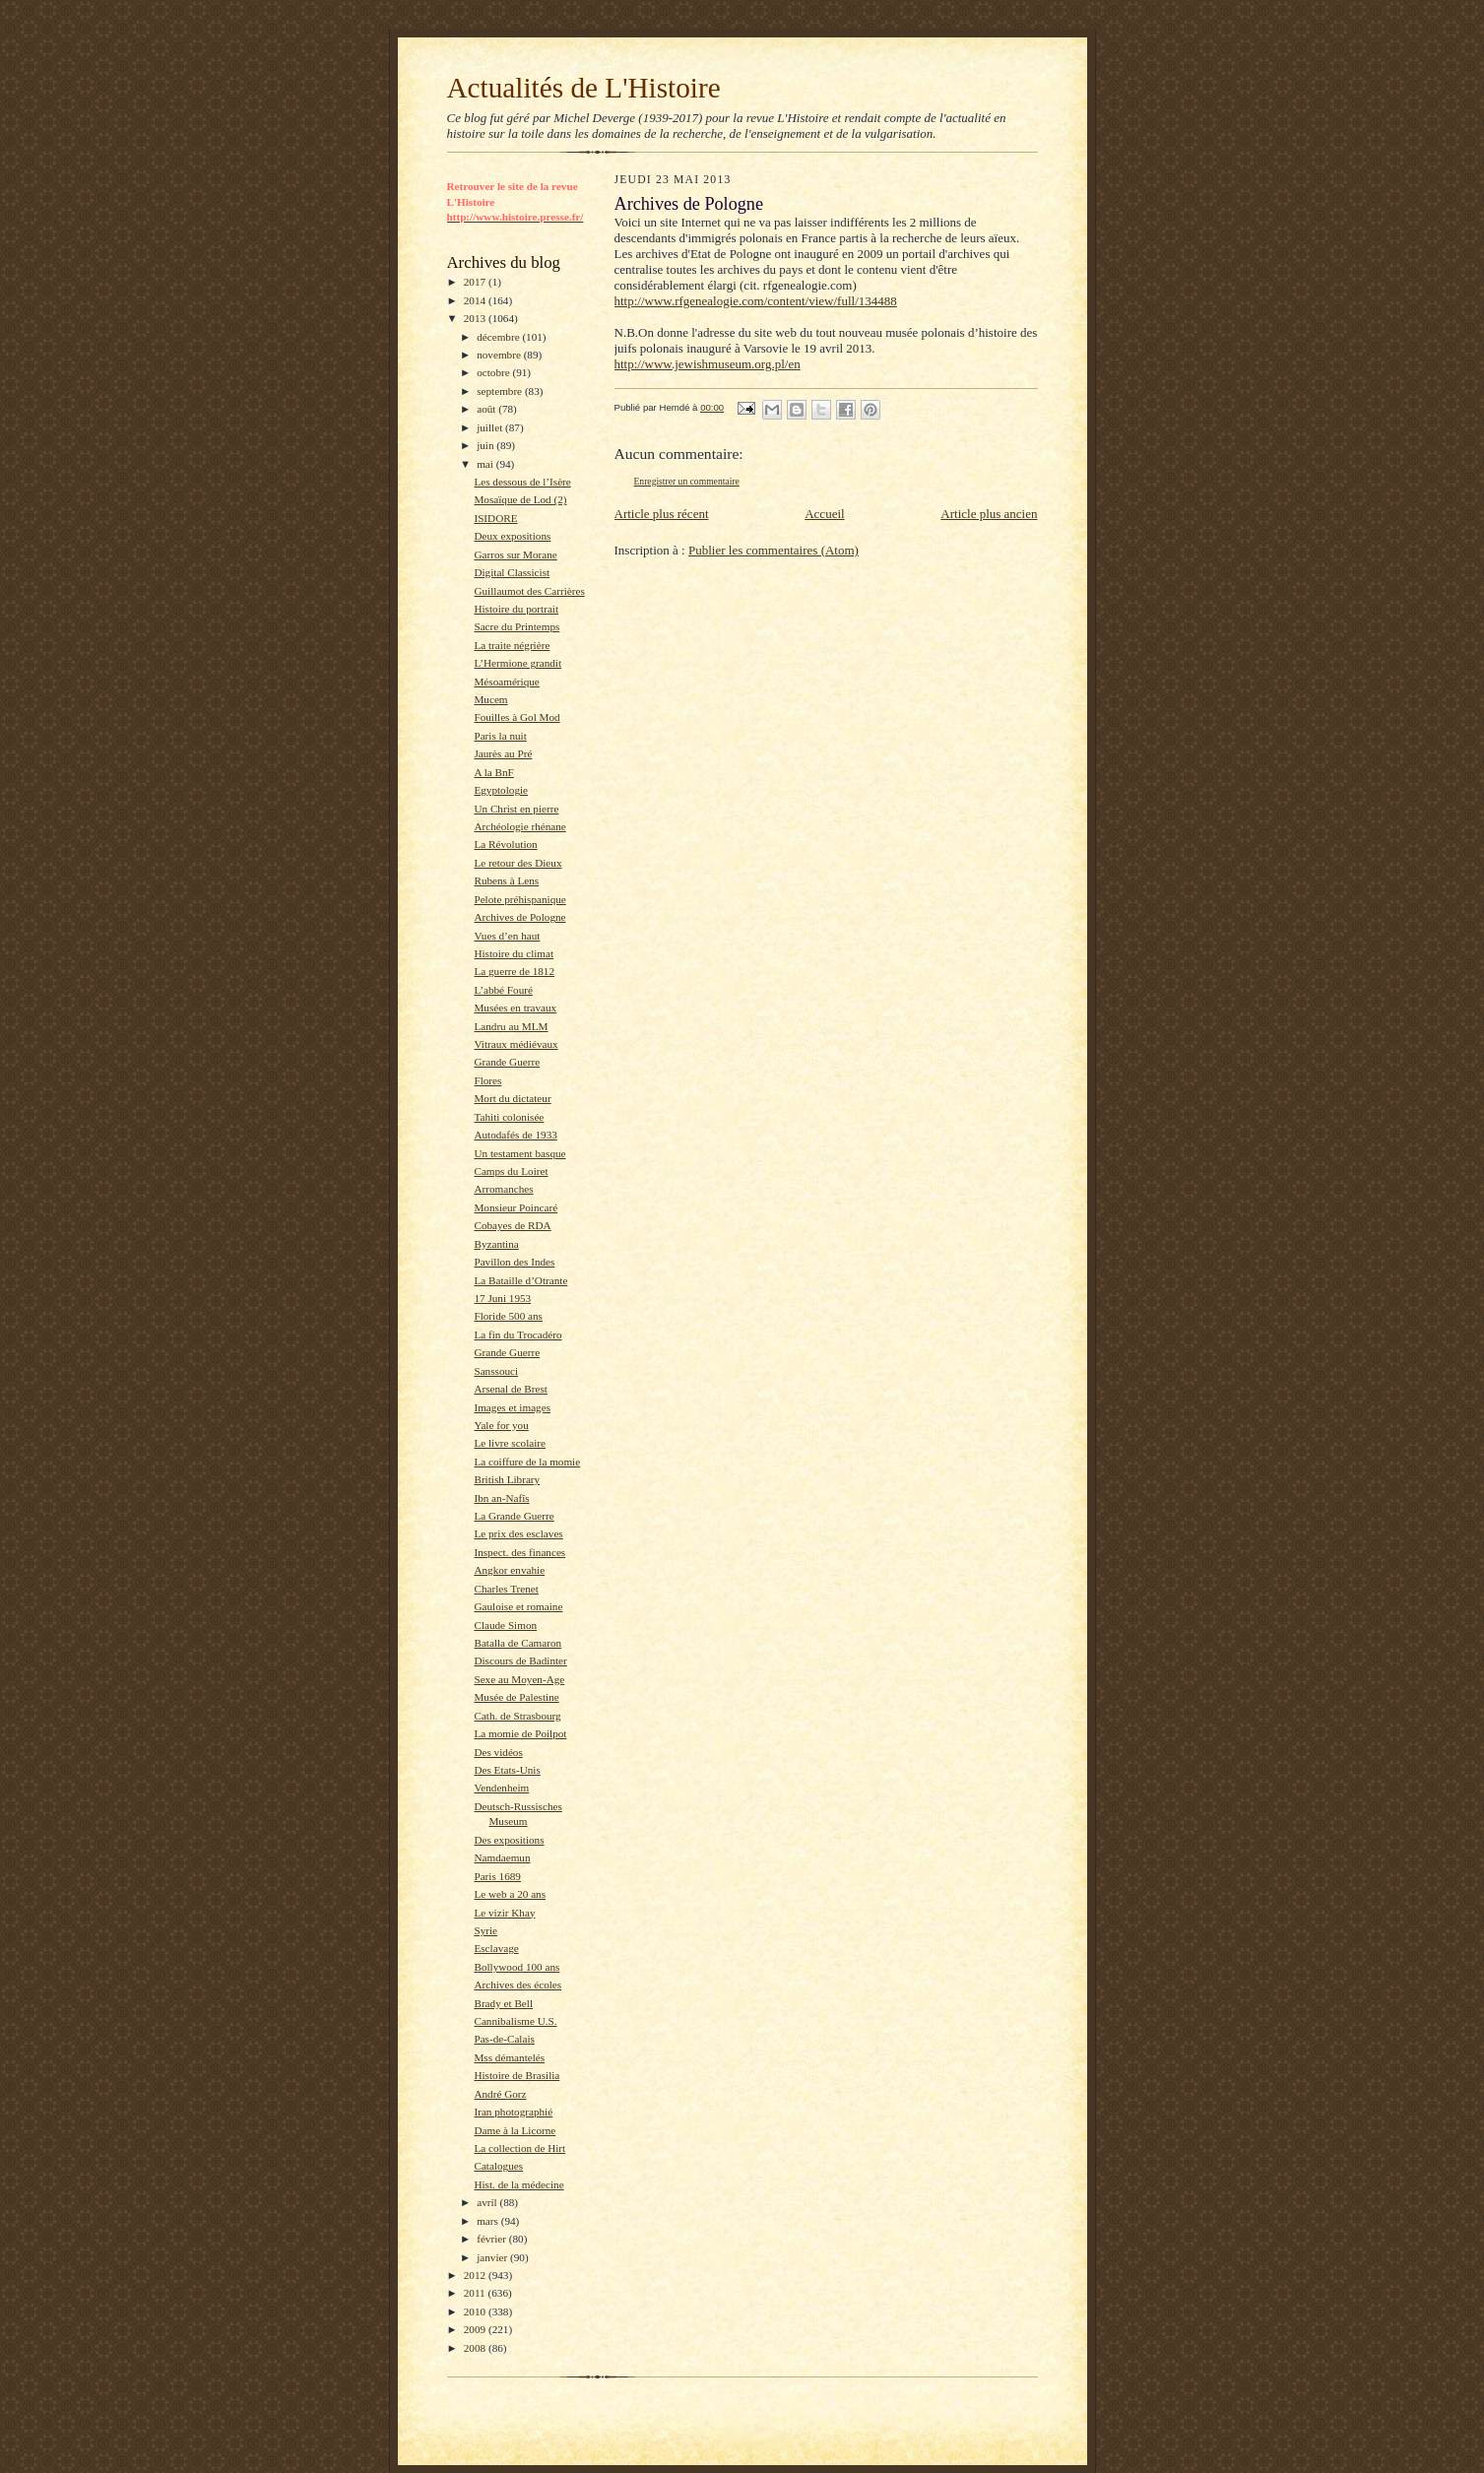  I want to click on Floride 500 ans, so click(508, 1316).